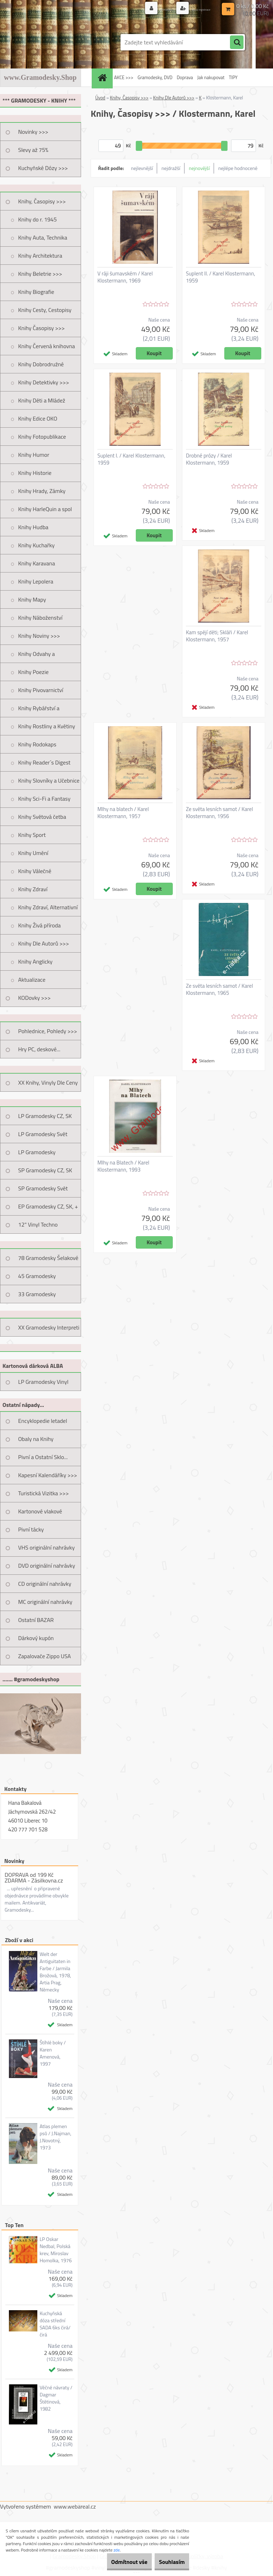 The width and height of the screenshot is (273, 2576). I want to click on Souhlasím, so click(167, 2562).